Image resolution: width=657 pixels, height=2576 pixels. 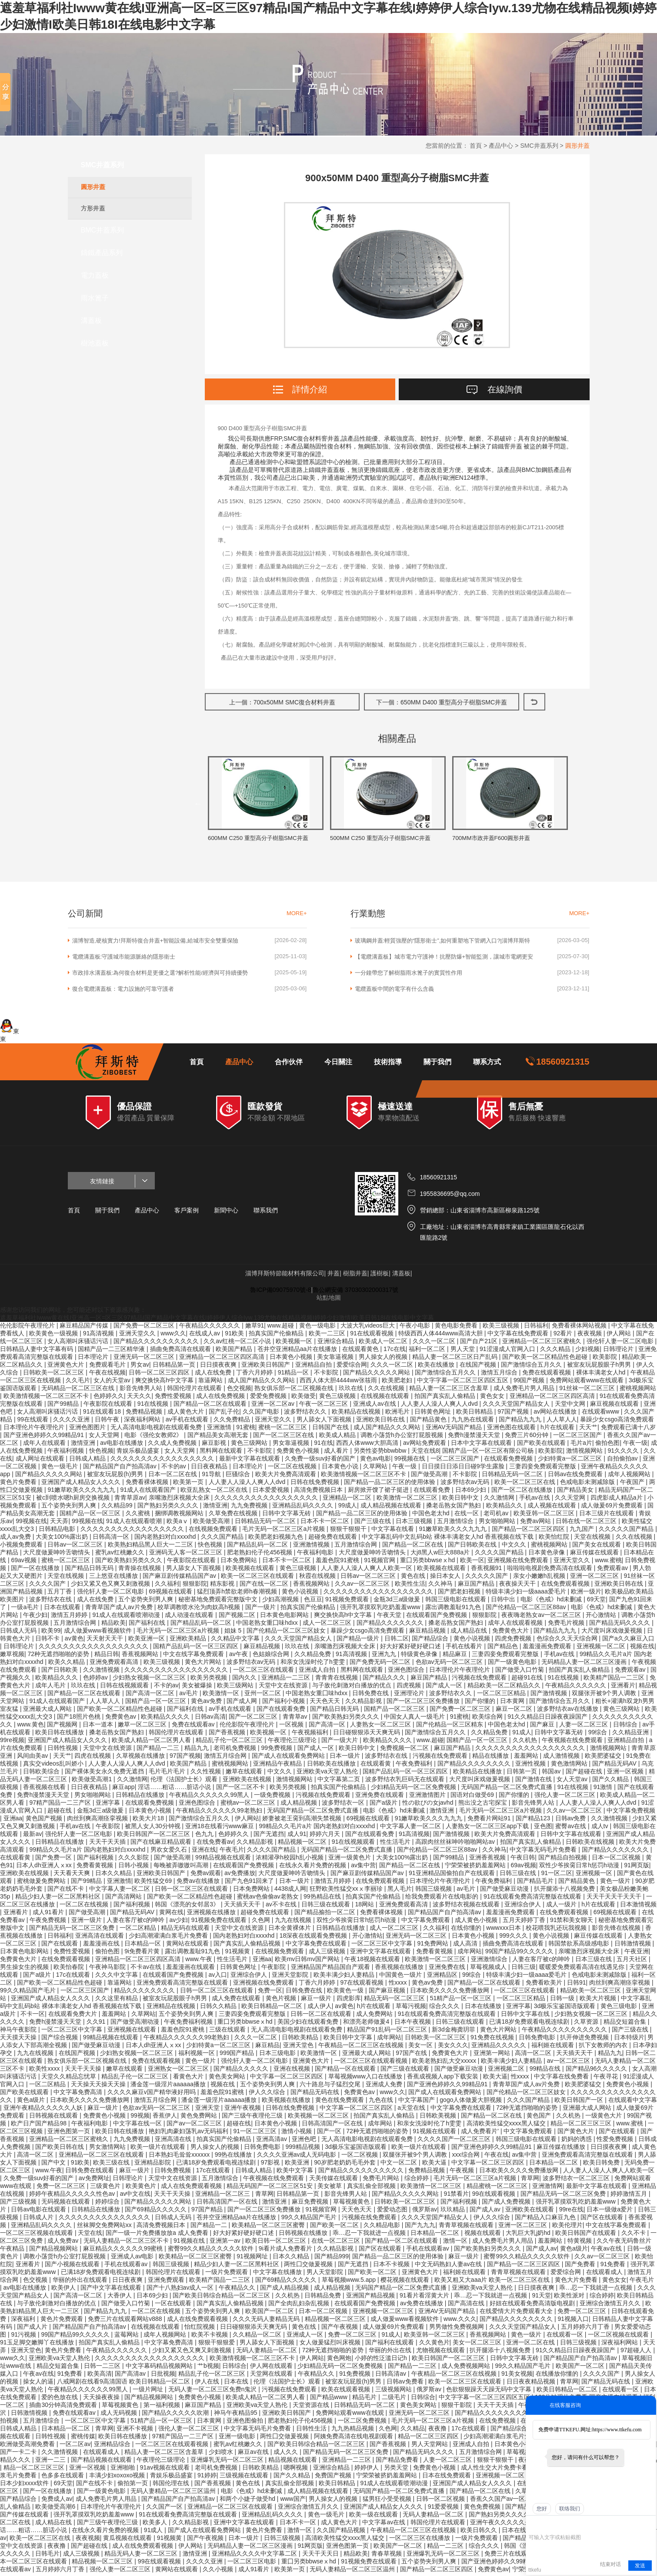 I want to click on 成人91看片, so click(x=49, y=1914).